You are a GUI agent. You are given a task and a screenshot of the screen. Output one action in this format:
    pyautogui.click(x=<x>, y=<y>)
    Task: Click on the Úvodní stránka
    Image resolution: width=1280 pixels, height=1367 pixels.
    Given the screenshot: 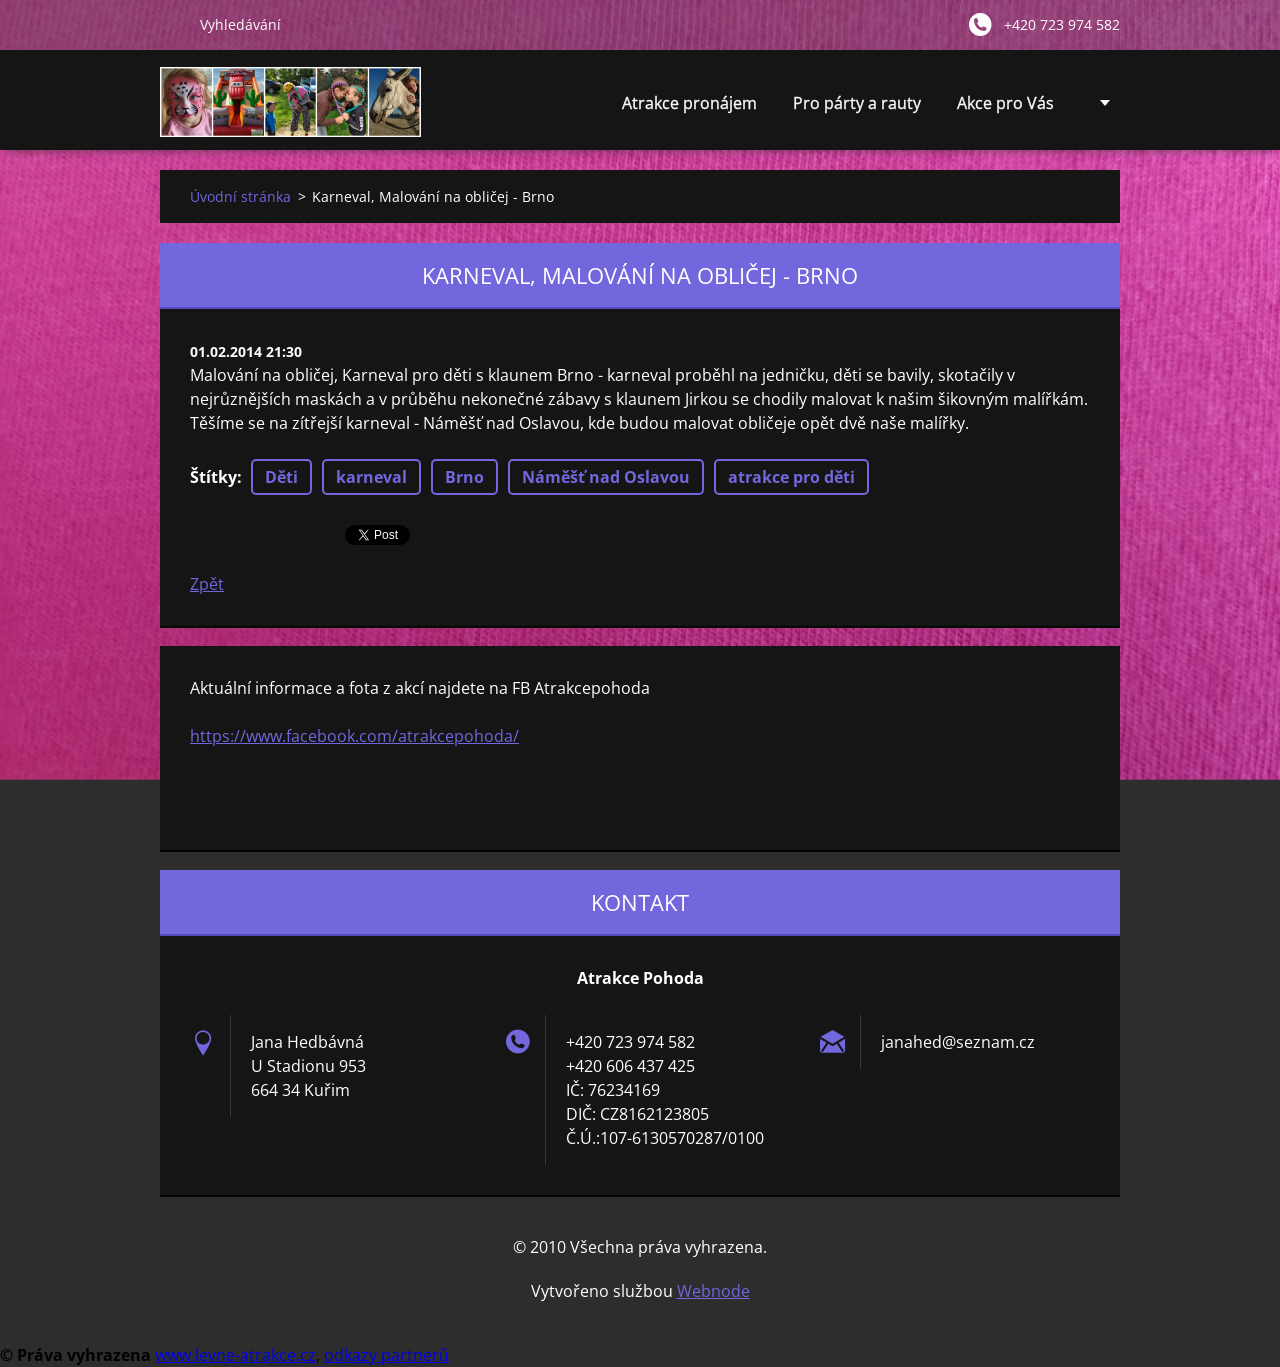 What is the action you would take?
    pyautogui.click(x=240, y=196)
    